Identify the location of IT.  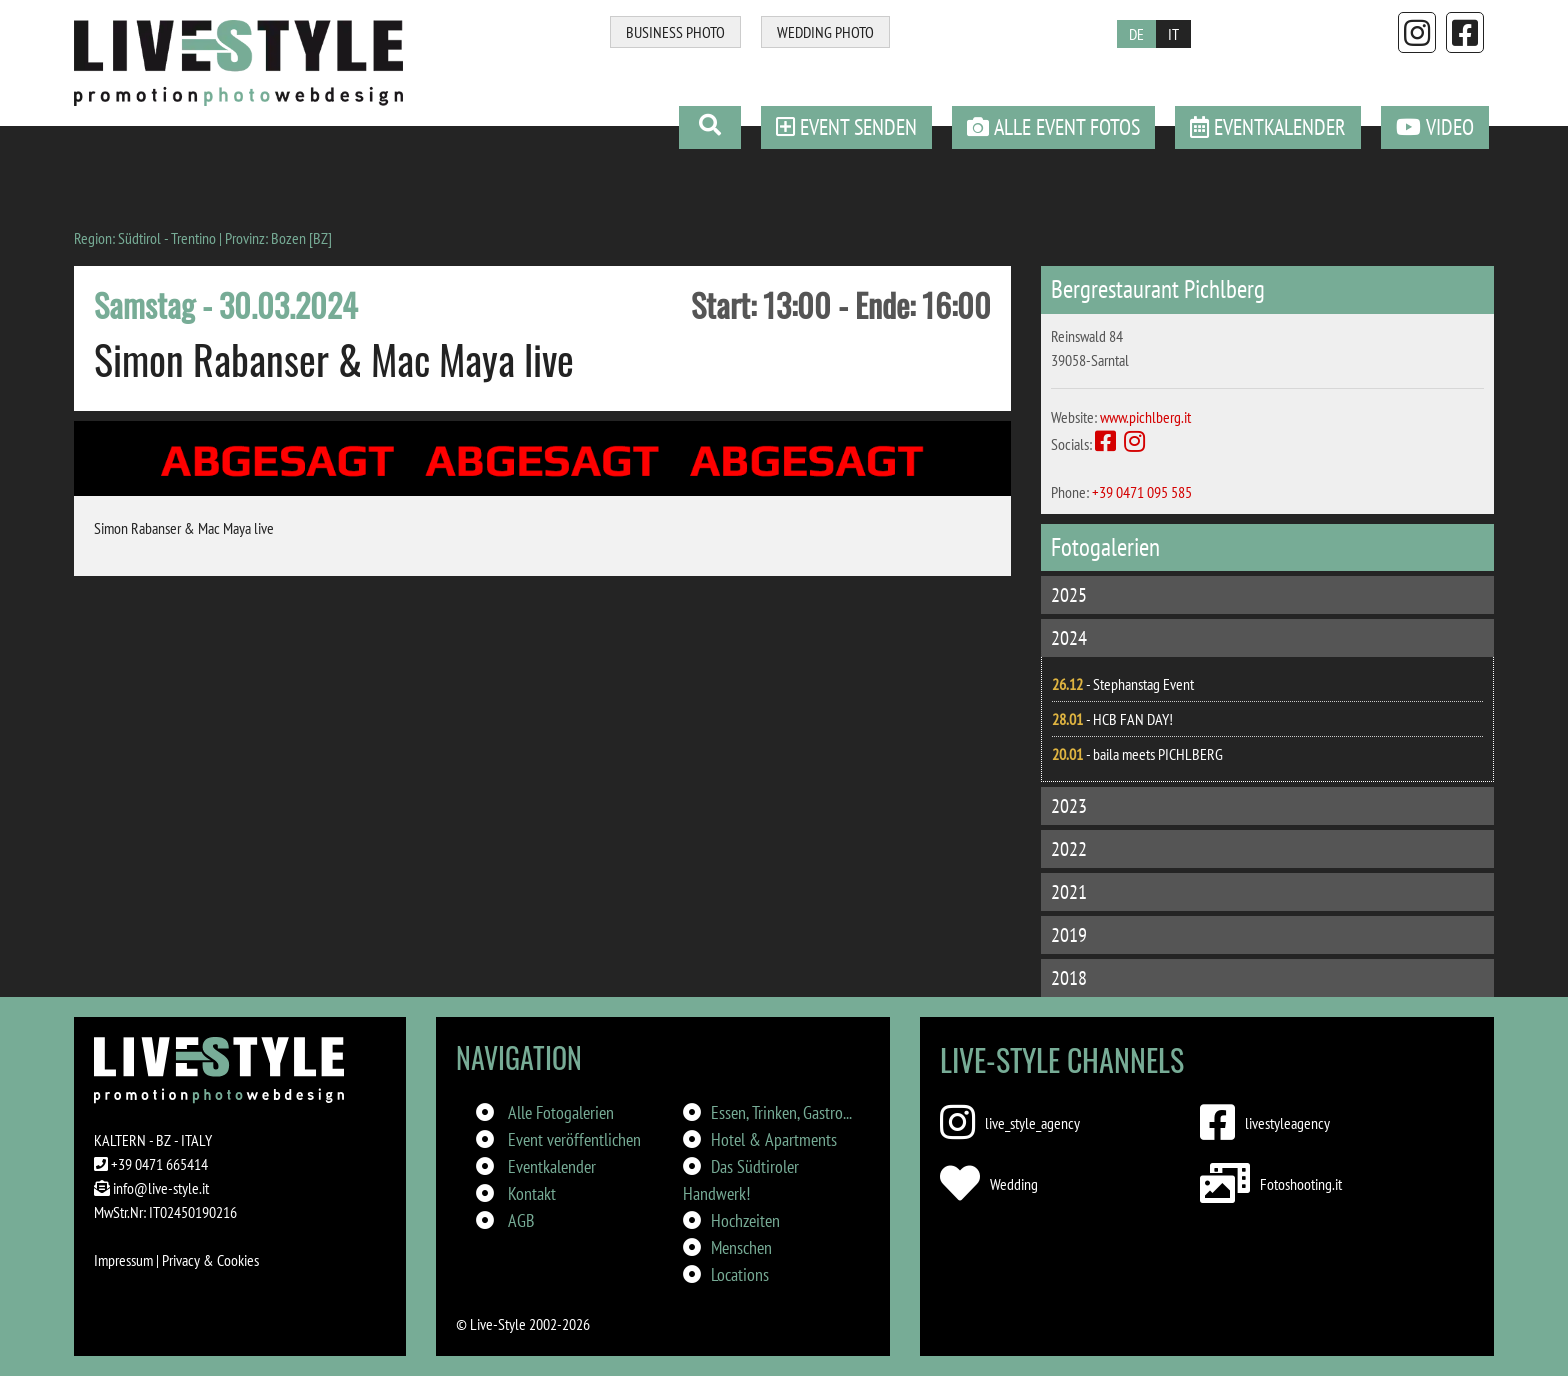
(1173, 34).